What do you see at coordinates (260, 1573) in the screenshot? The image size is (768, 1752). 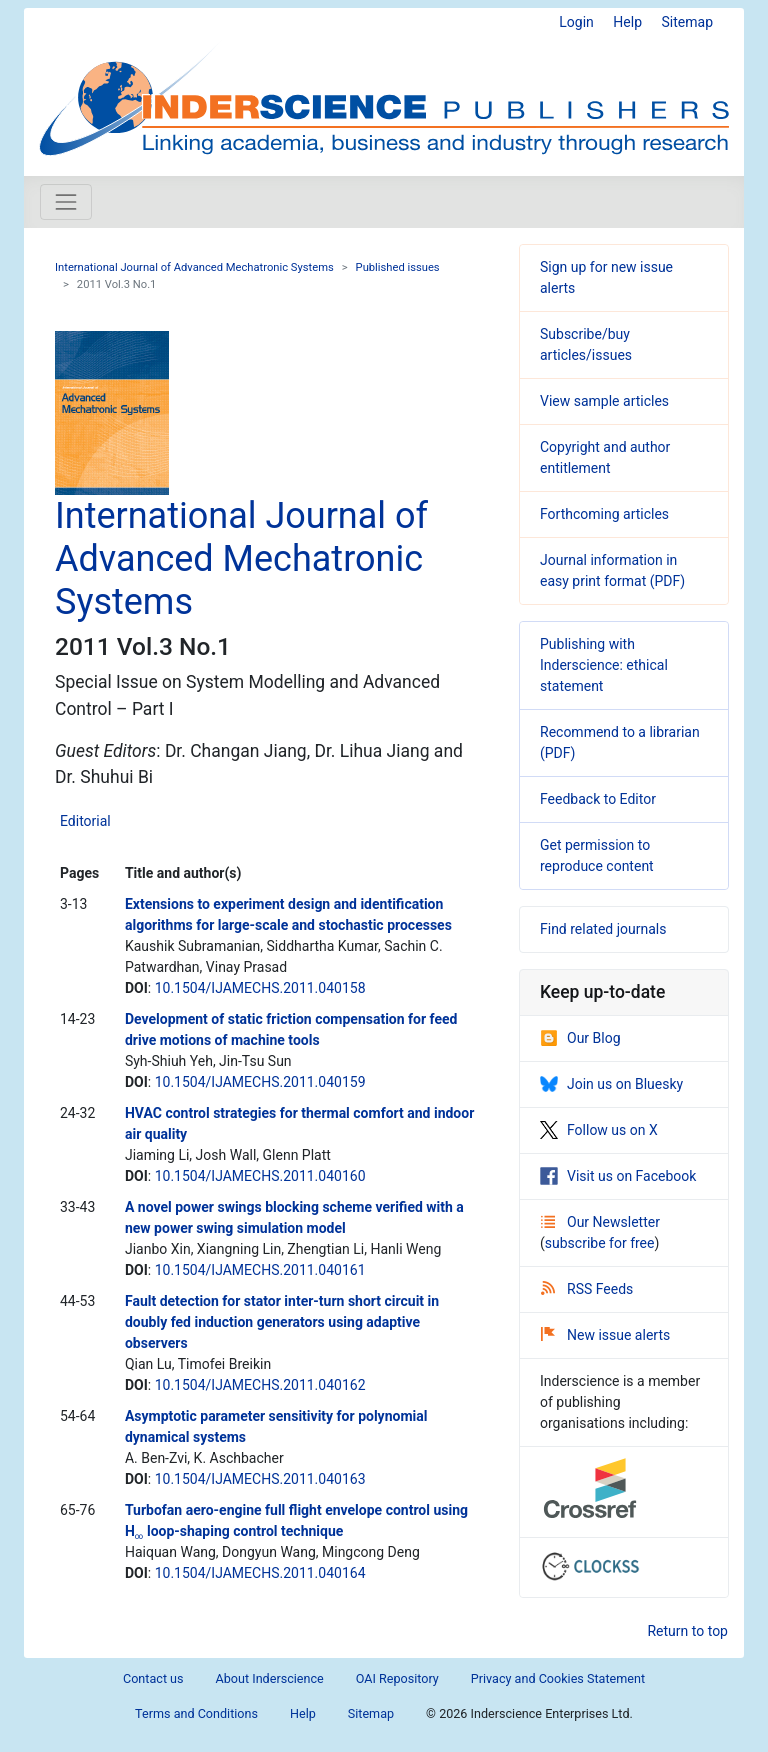 I see `10.1504/IJAMECHS.2011.040164` at bounding box center [260, 1573].